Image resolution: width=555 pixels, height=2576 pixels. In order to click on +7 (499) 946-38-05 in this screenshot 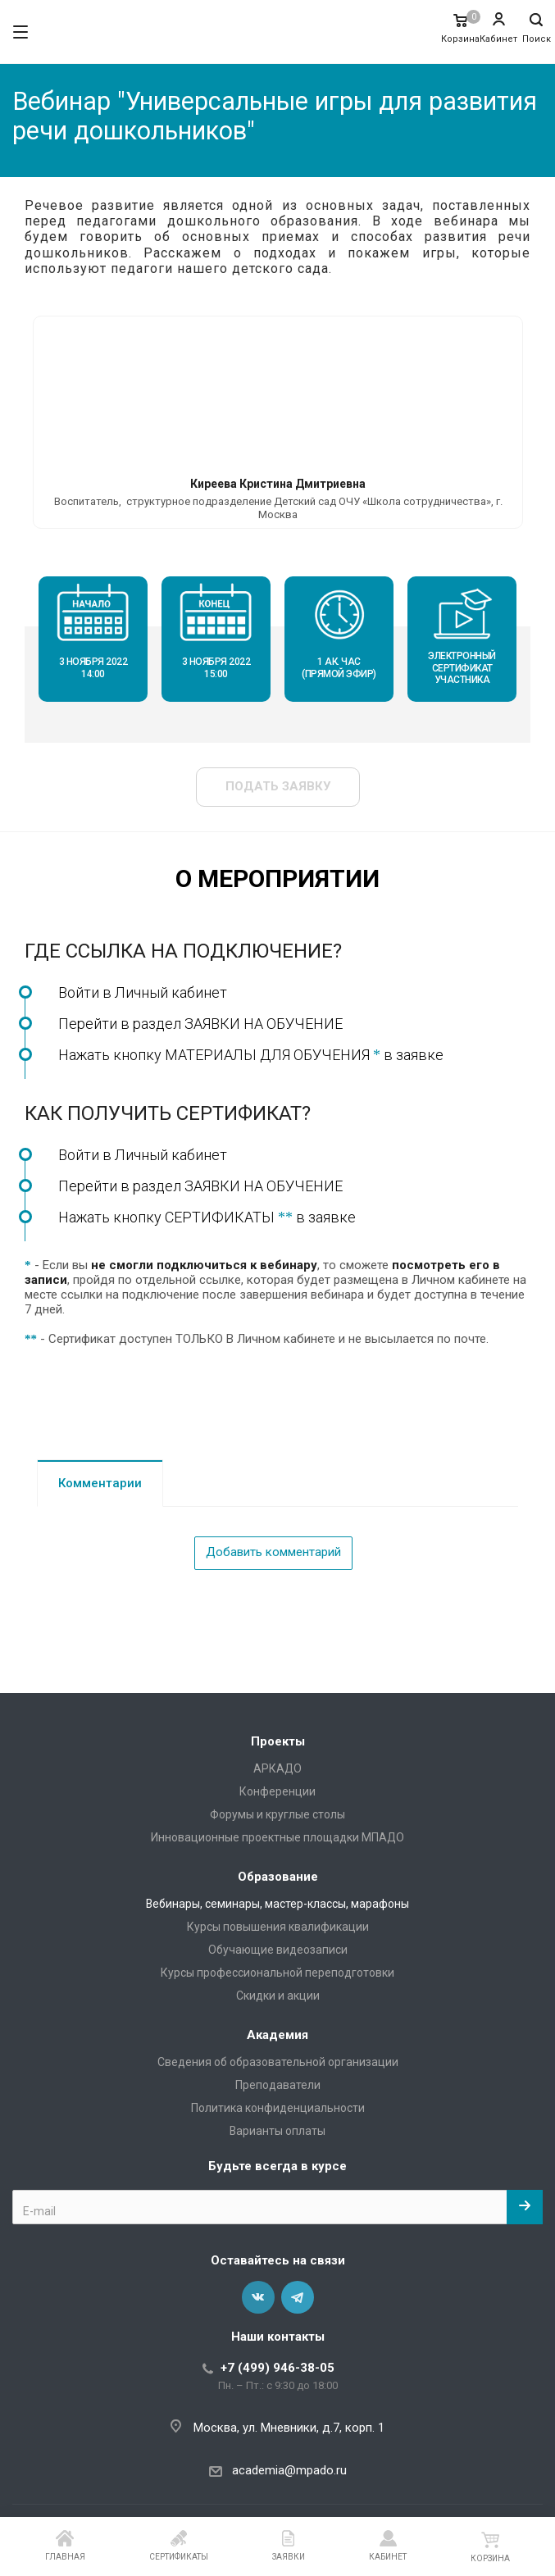, I will do `click(277, 2367)`.